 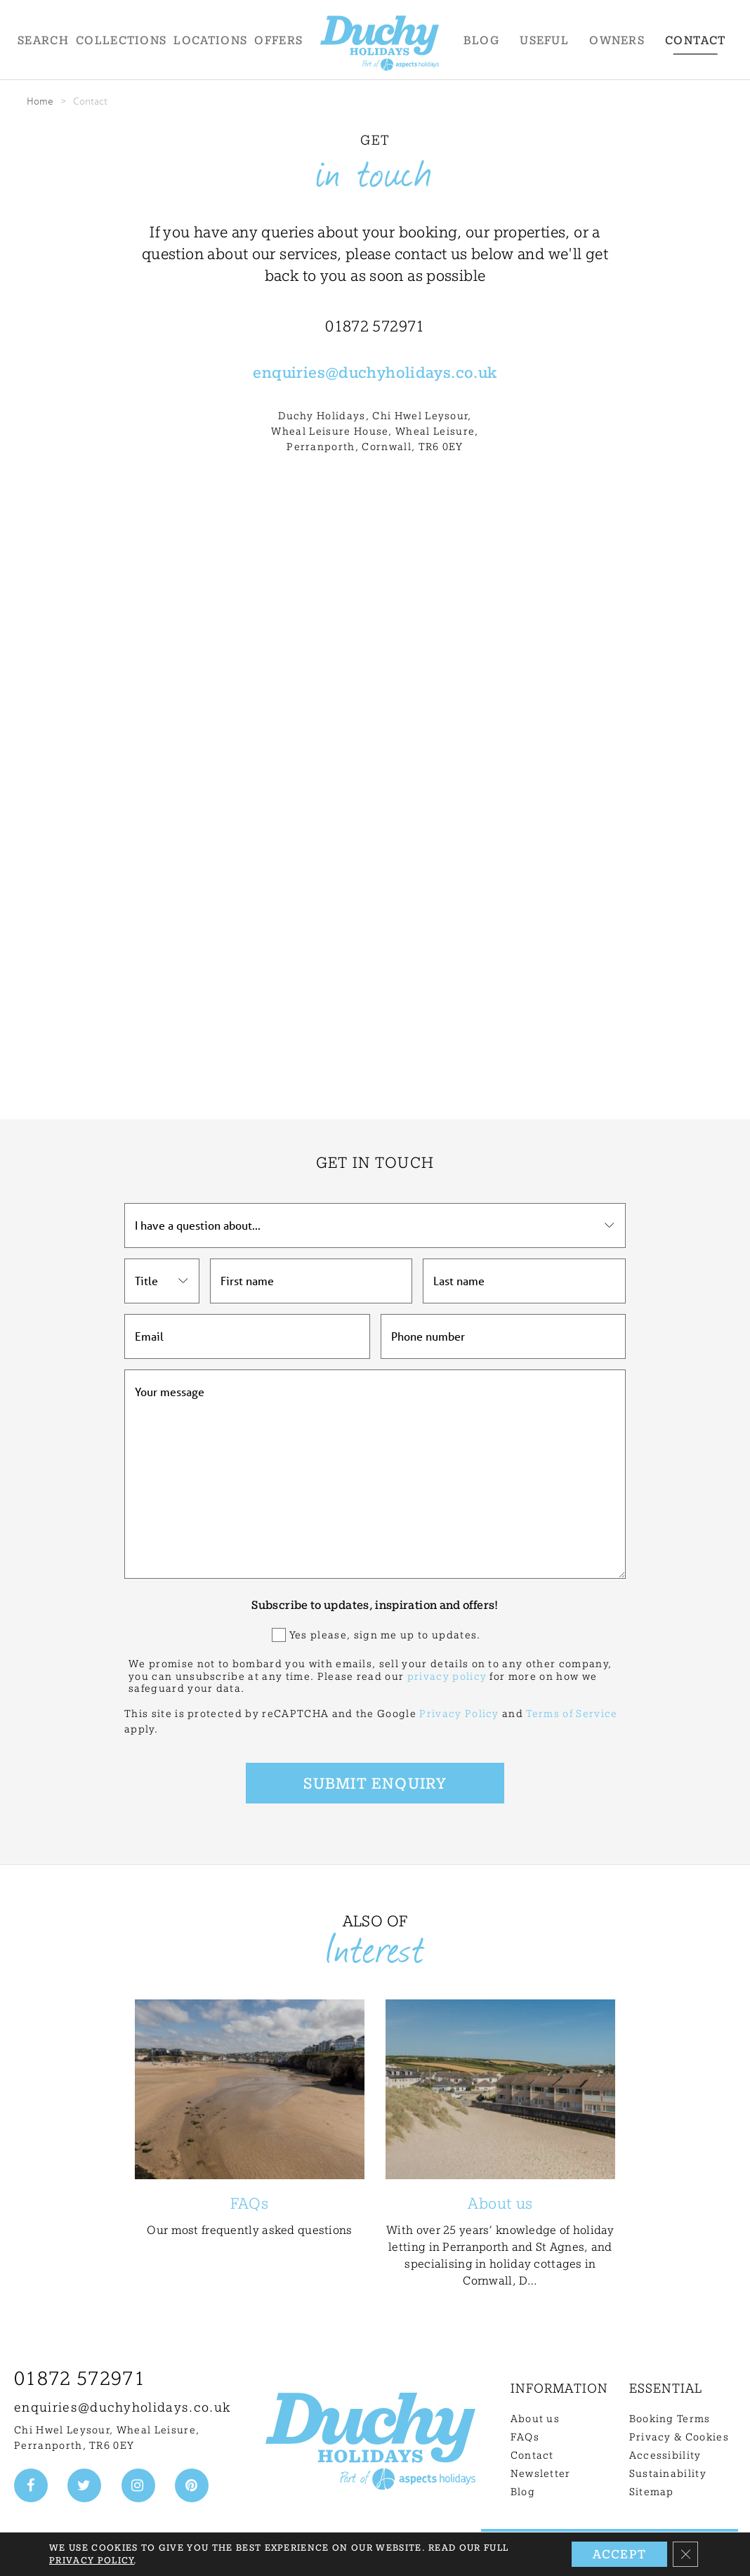 What do you see at coordinates (385, 1635) in the screenshot?
I see `Yes please, sign me up to updates.` at bounding box center [385, 1635].